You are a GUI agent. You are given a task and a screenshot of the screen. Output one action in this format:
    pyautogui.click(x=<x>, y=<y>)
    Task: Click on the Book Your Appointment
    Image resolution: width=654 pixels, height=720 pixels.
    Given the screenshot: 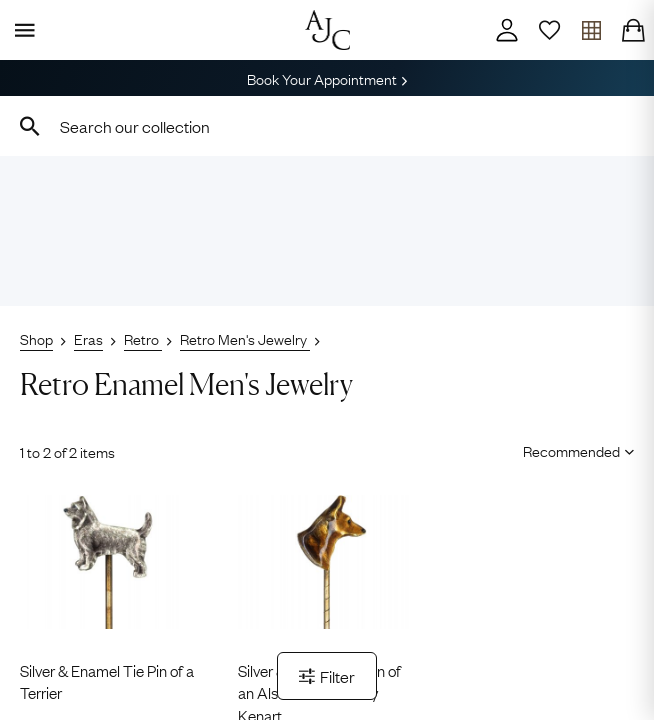 What is the action you would take?
    pyautogui.click(x=327, y=78)
    